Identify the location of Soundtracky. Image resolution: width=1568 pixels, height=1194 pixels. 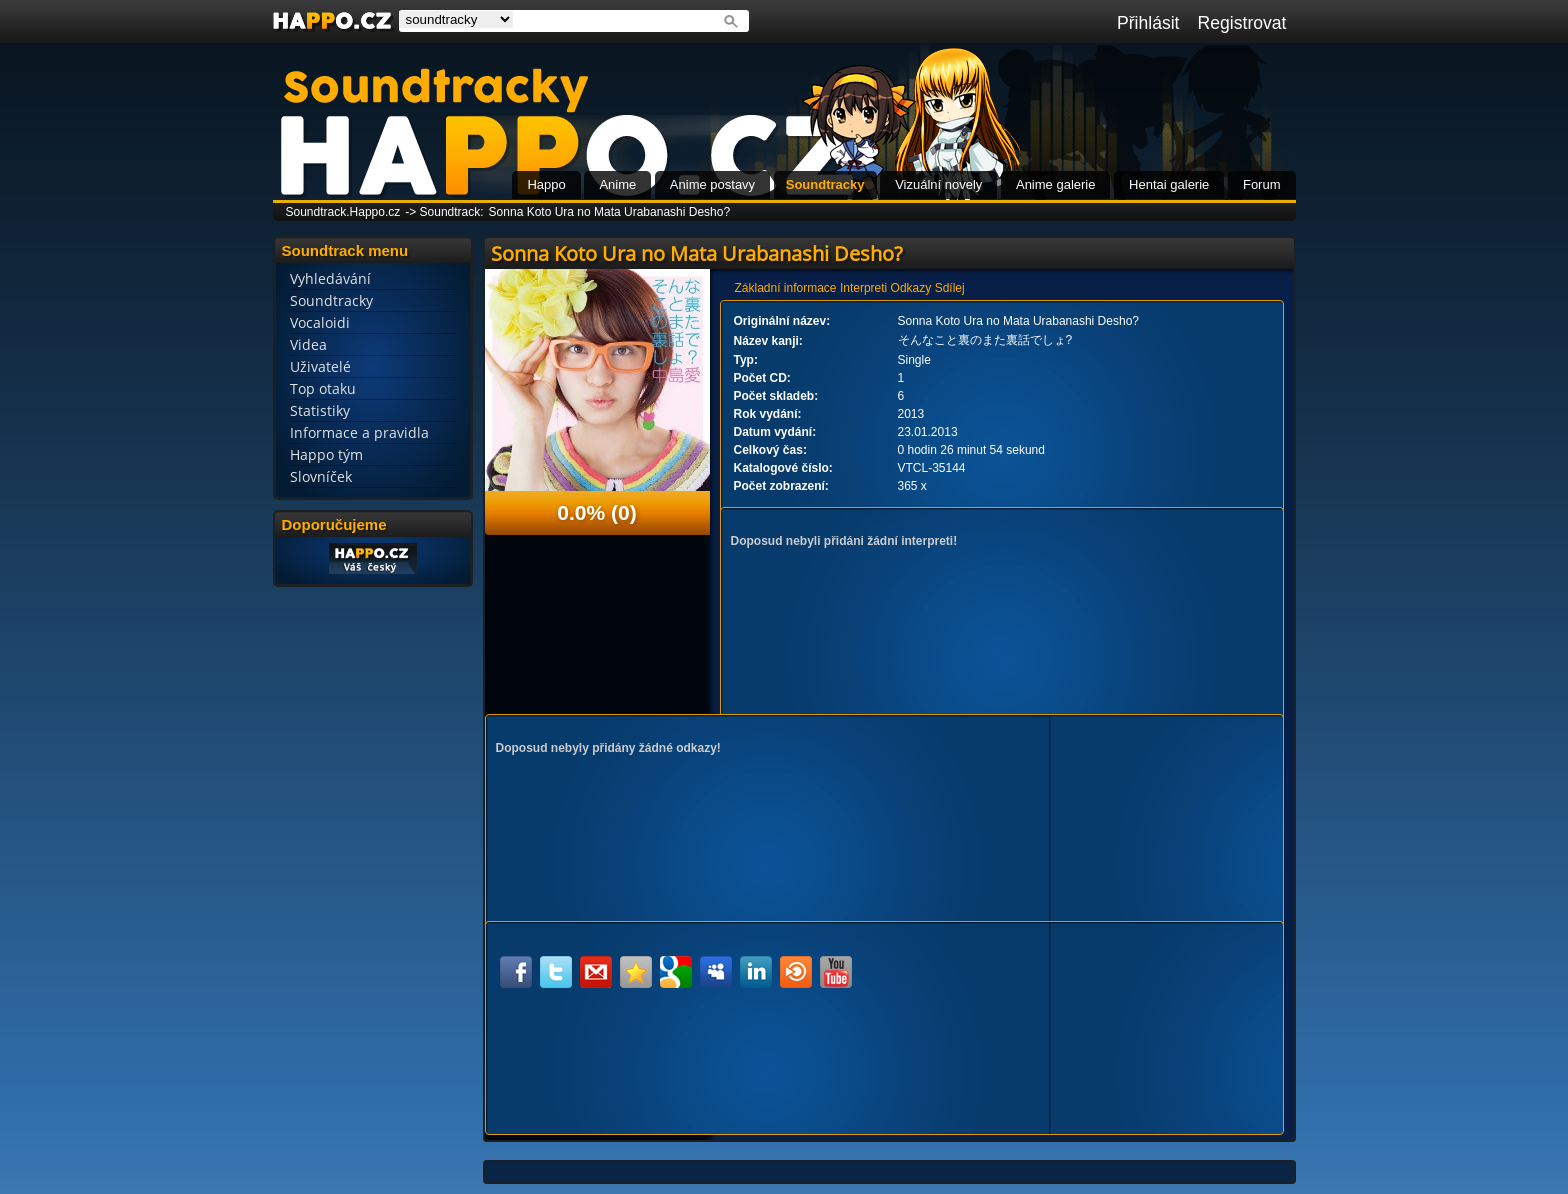
(825, 184).